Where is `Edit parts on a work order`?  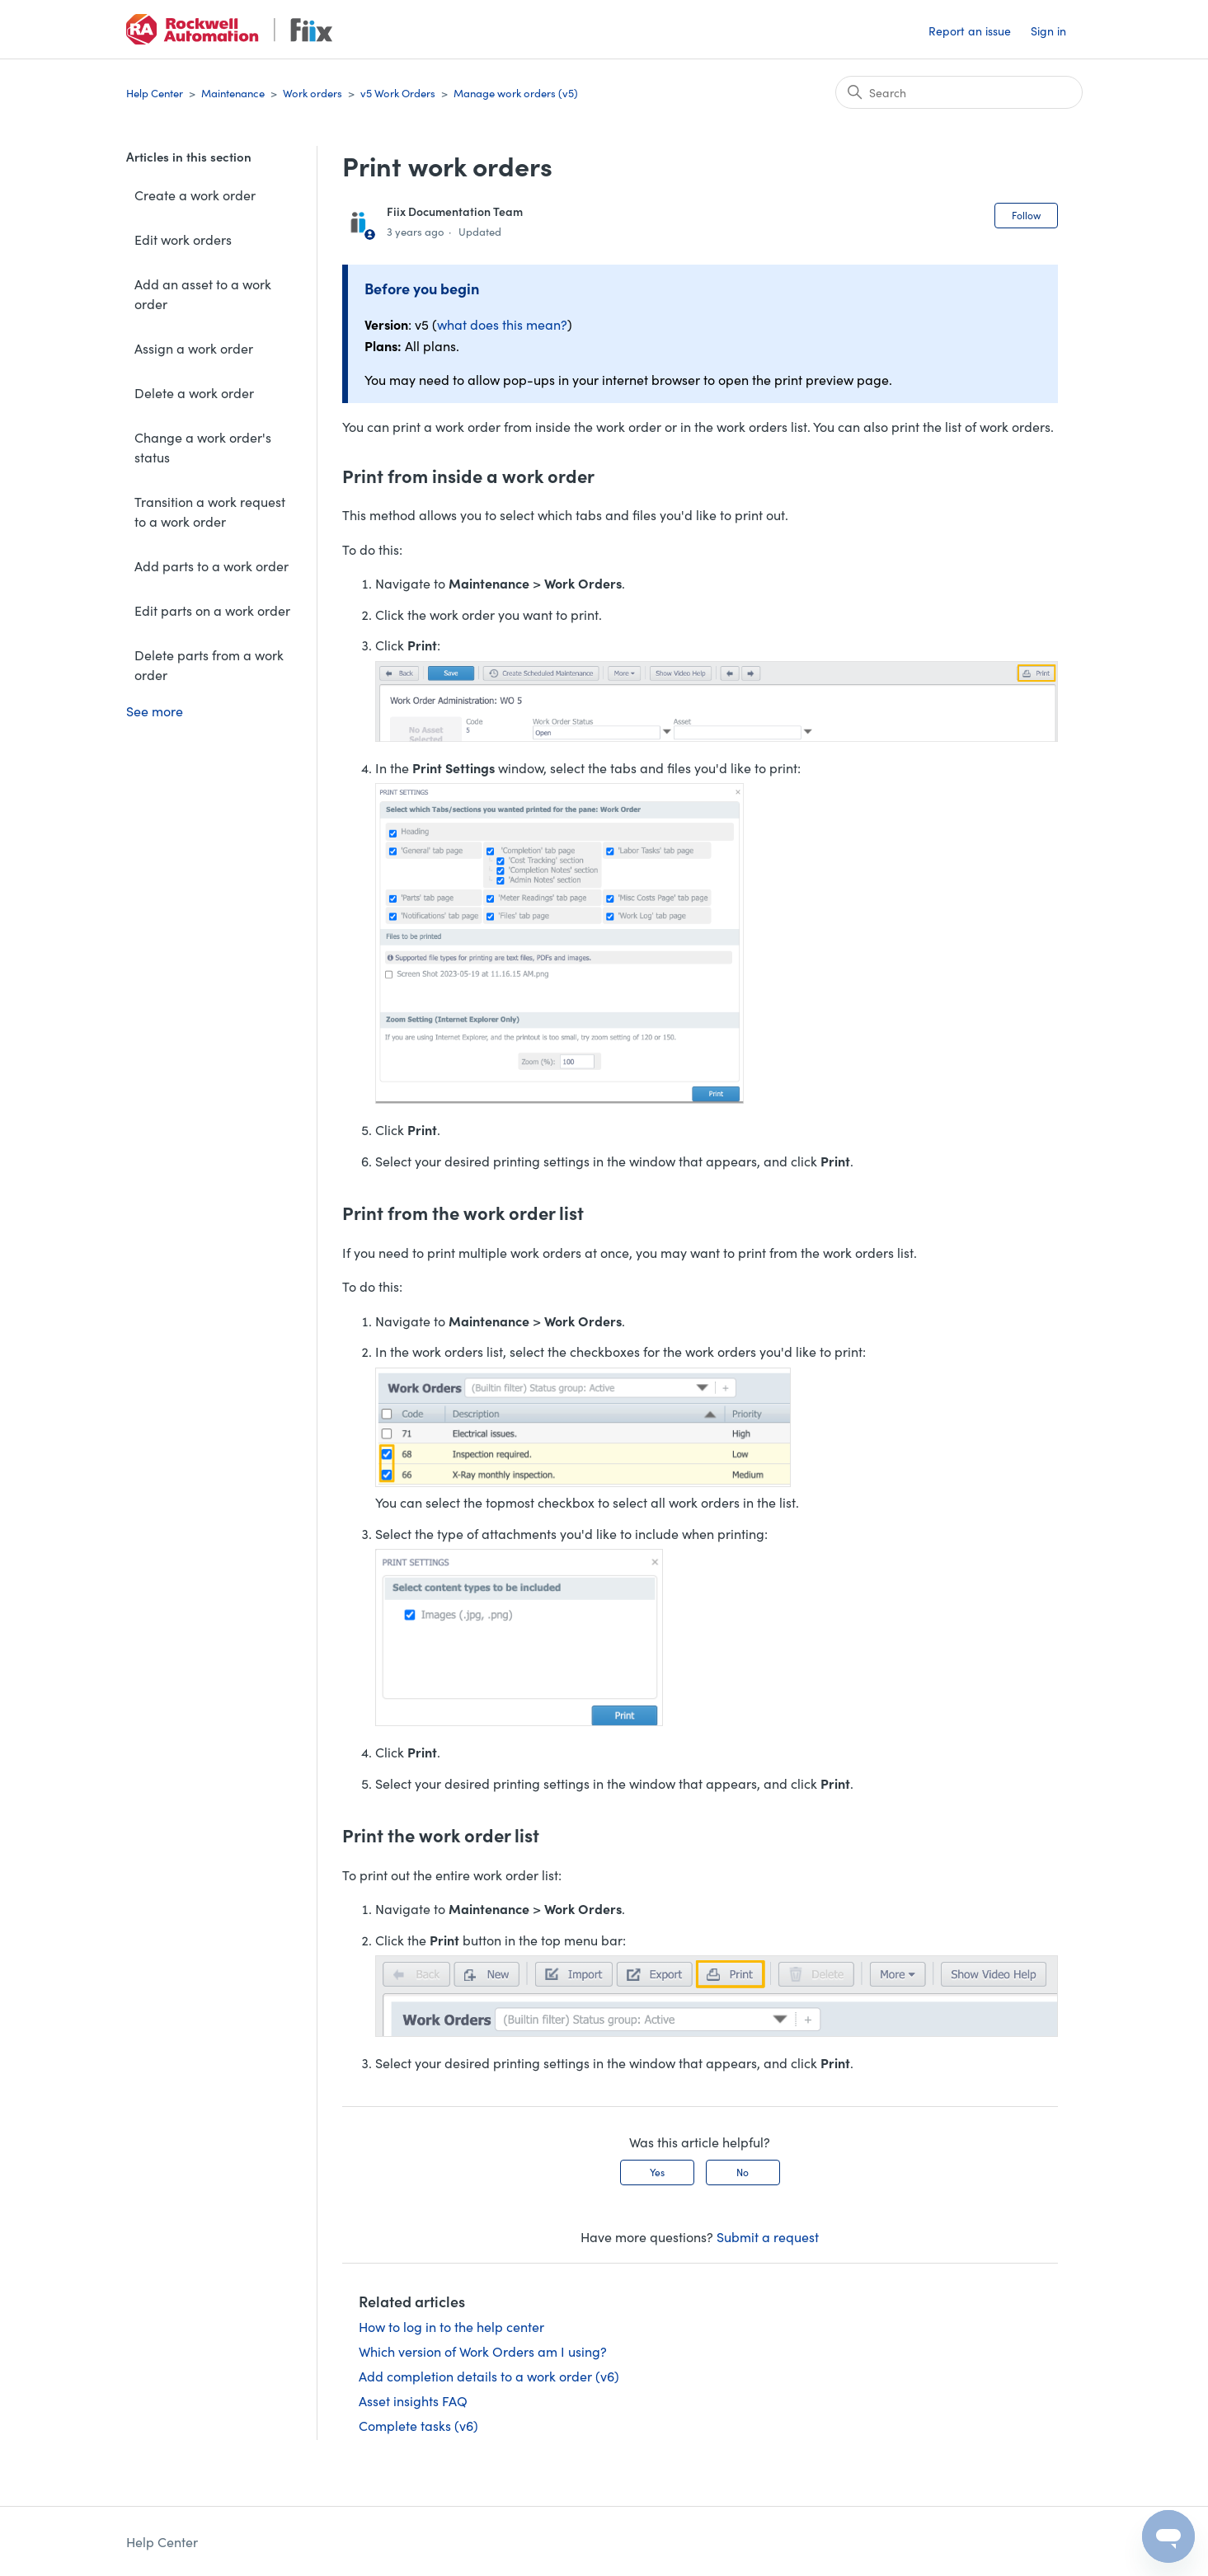
Edit parts on a work order is located at coordinates (212, 610).